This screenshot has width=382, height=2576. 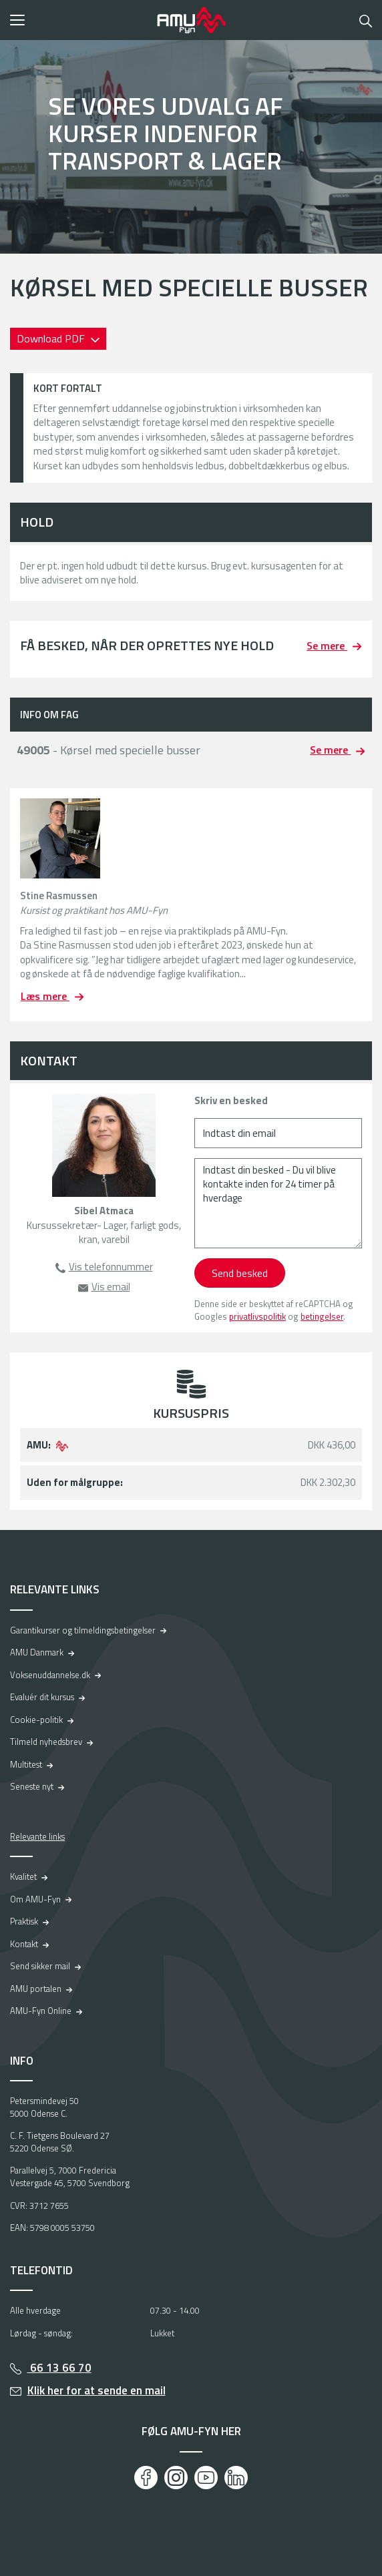 I want to click on Klik her for at sende en mail, so click(x=96, y=2390).